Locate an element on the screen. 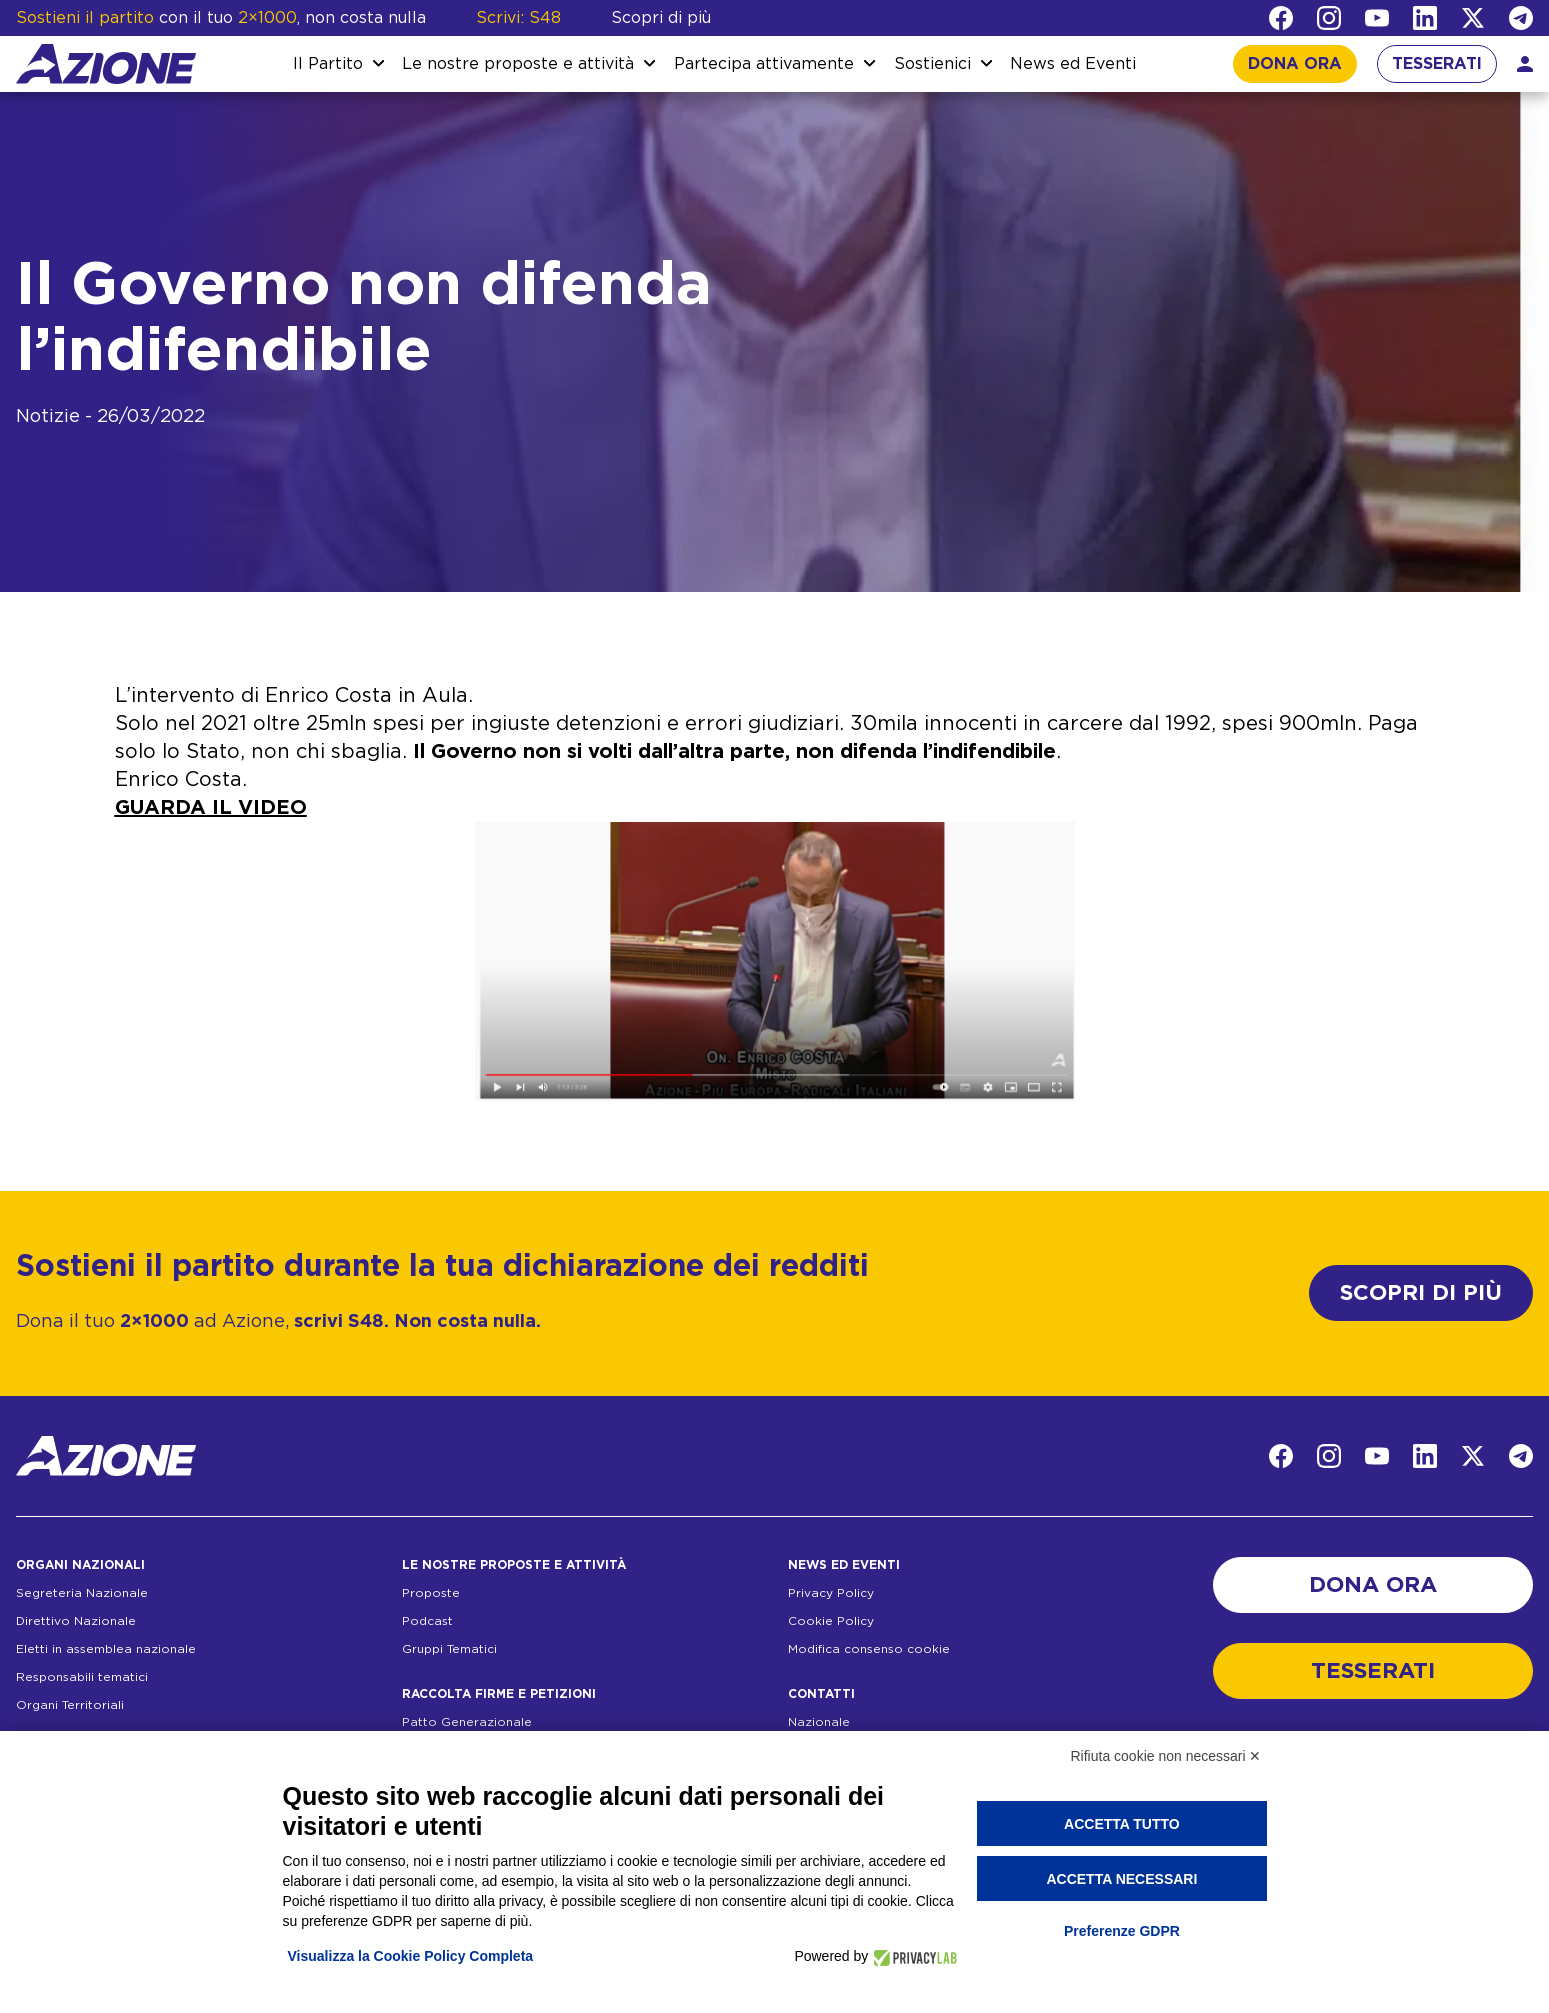 The image size is (1549, 2013). Podcast is located at coordinates (427, 1621).